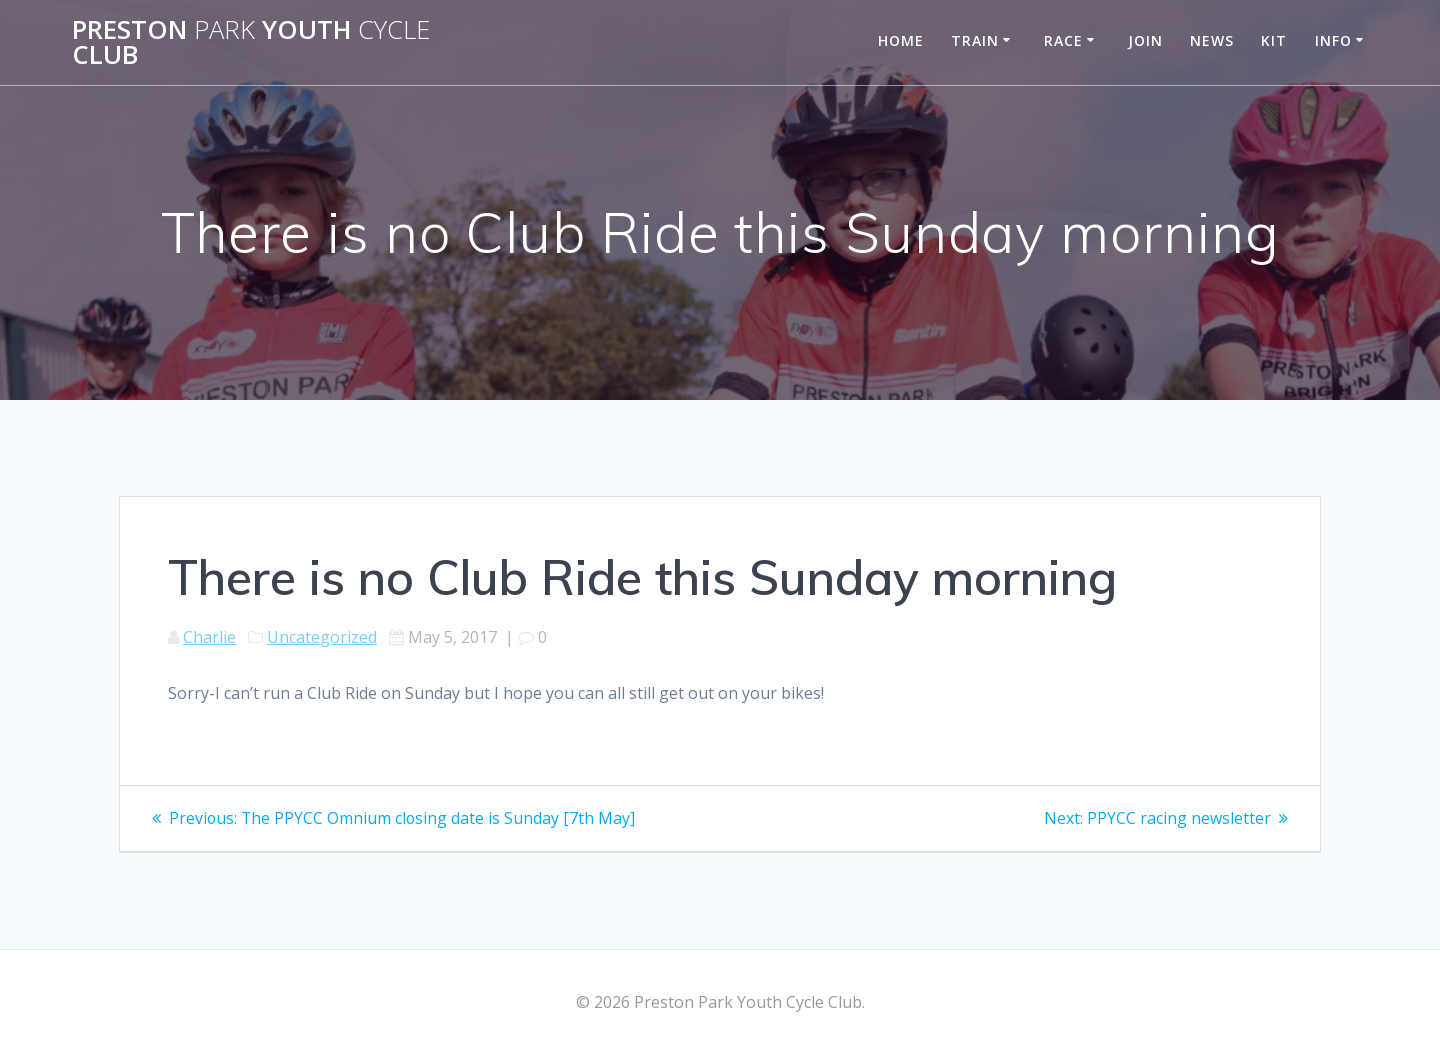 This screenshot has height=1053, width=1440. What do you see at coordinates (322, 637) in the screenshot?
I see `Uncategorized` at bounding box center [322, 637].